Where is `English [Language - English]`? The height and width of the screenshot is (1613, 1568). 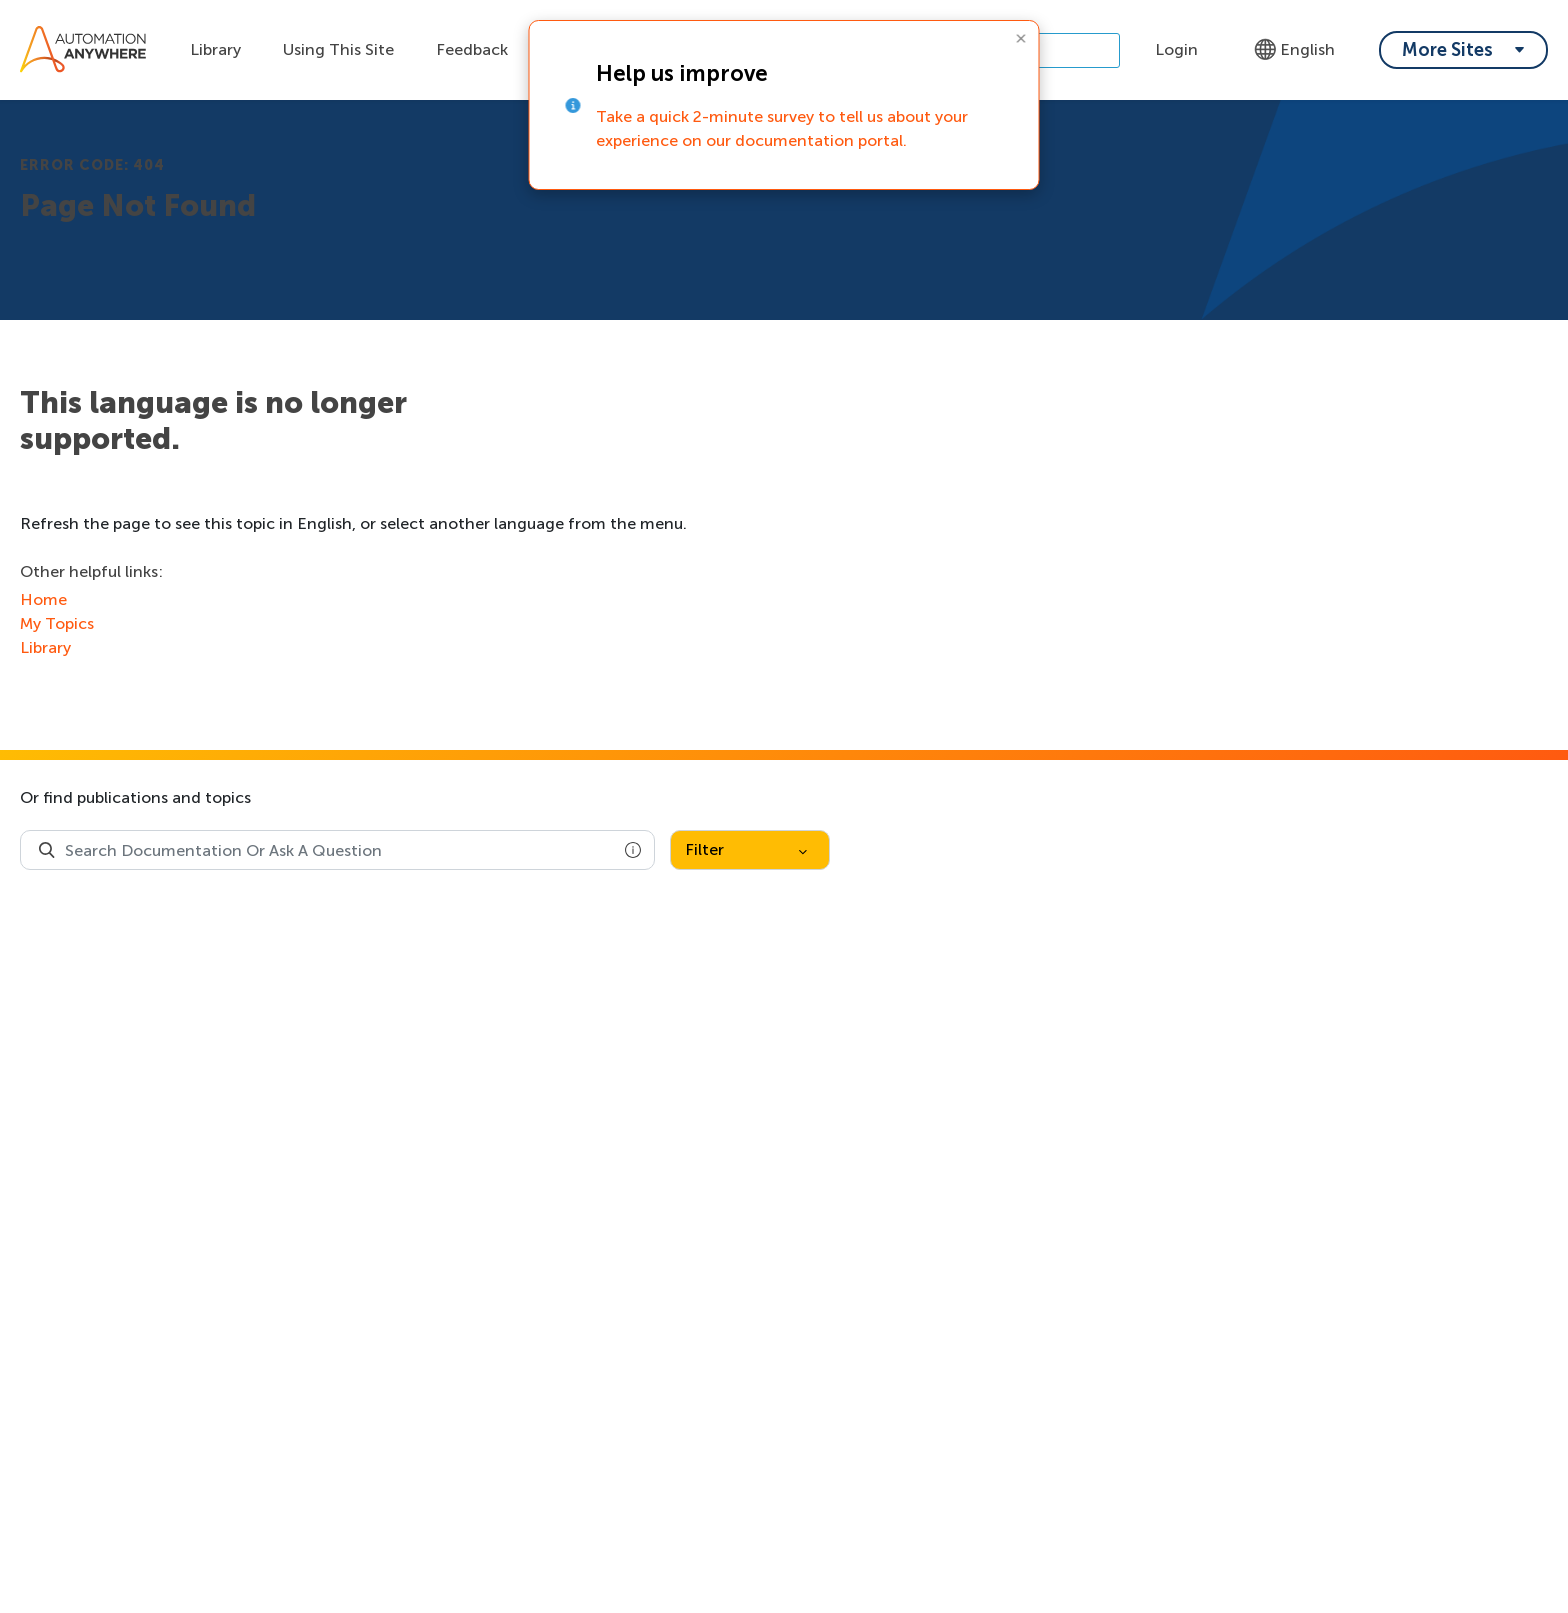
English [Language - English] is located at coordinates (1294, 49).